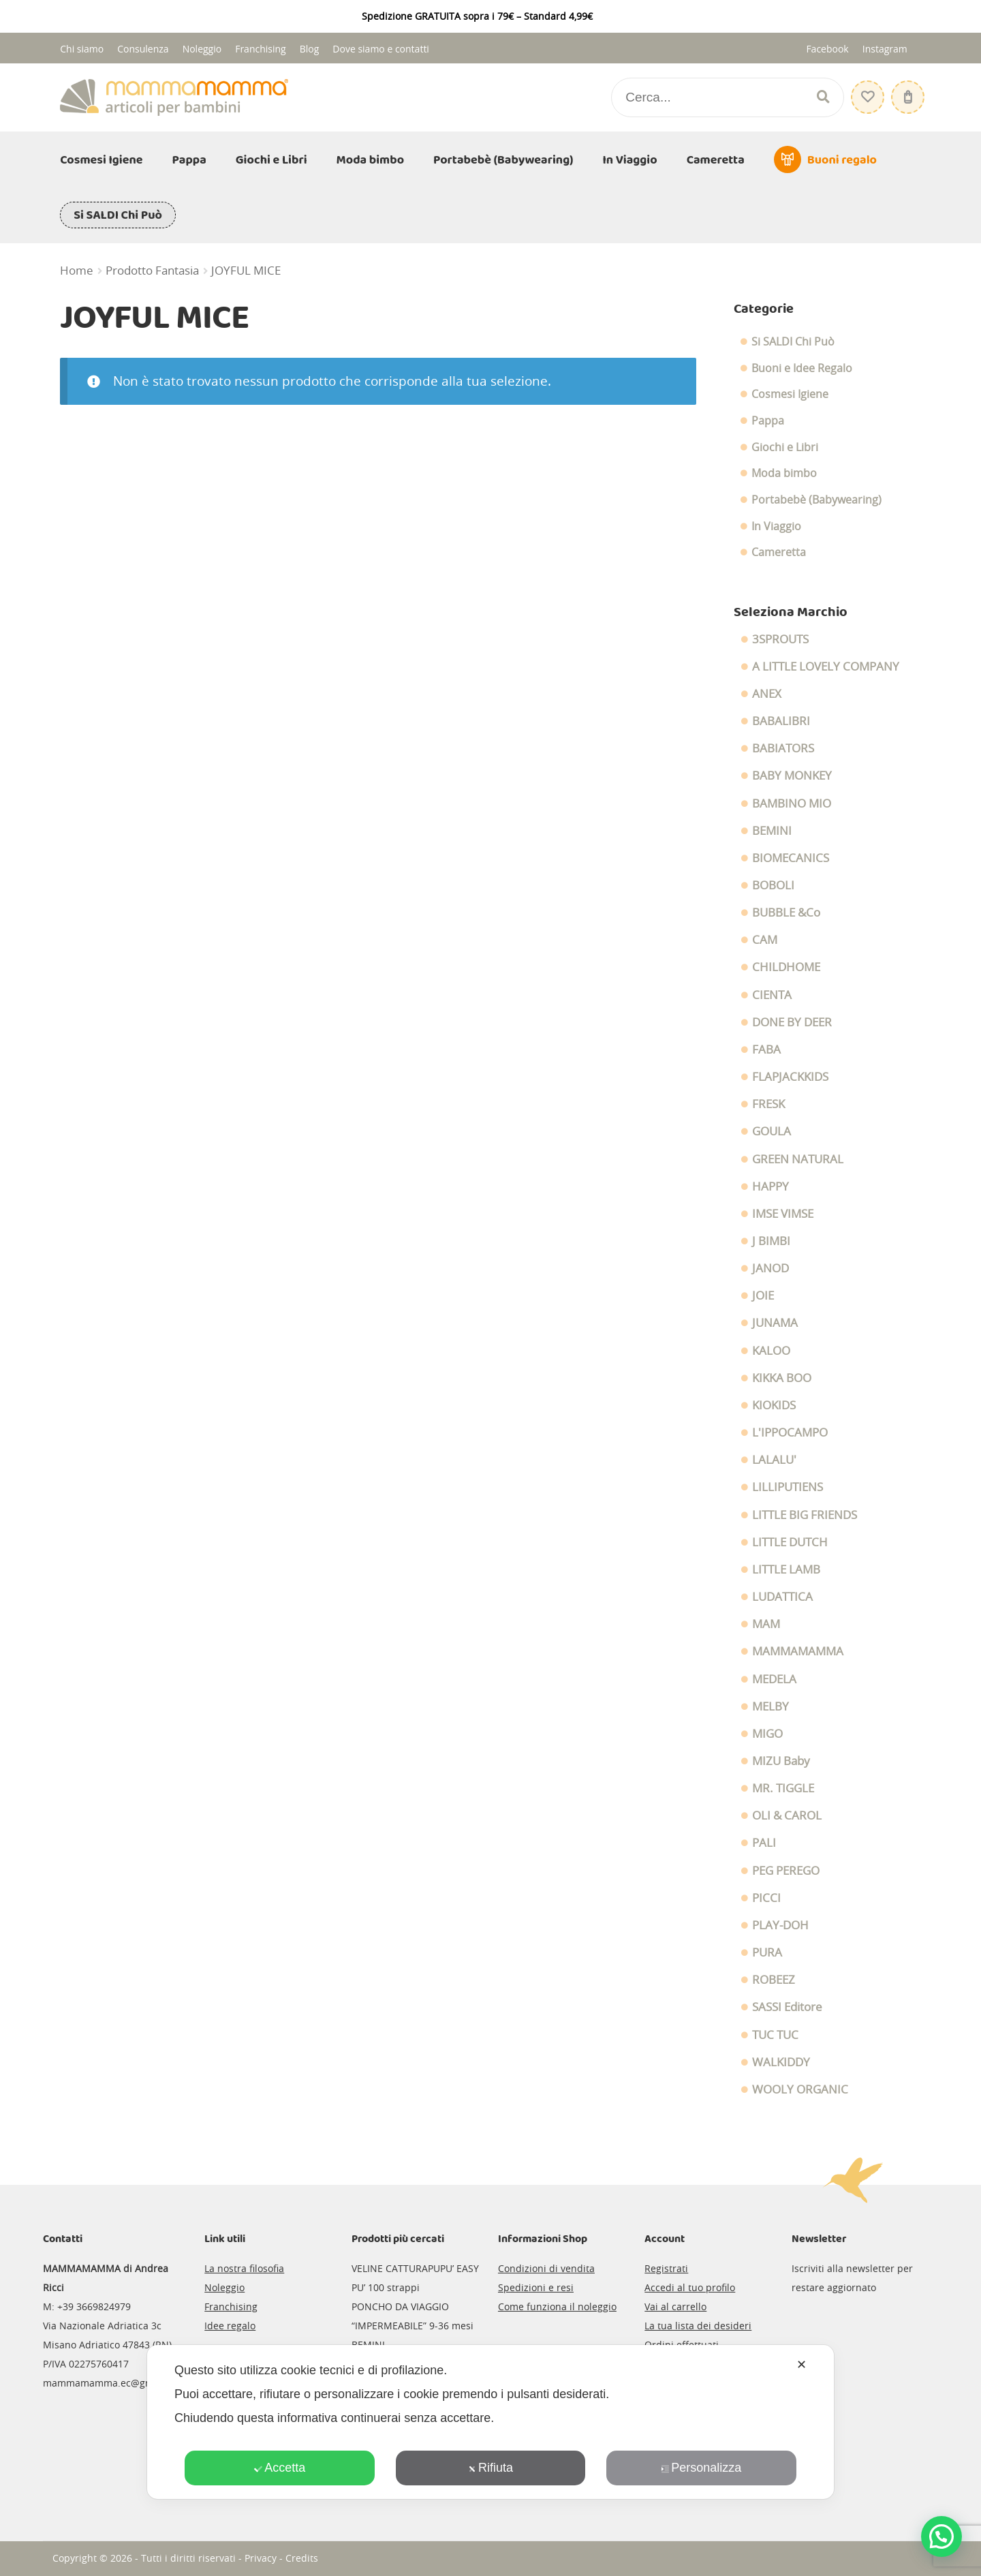  What do you see at coordinates (786, 1870) in the screenshot?
I see `PEG PEREGO` at bounding box center [786, 1870].